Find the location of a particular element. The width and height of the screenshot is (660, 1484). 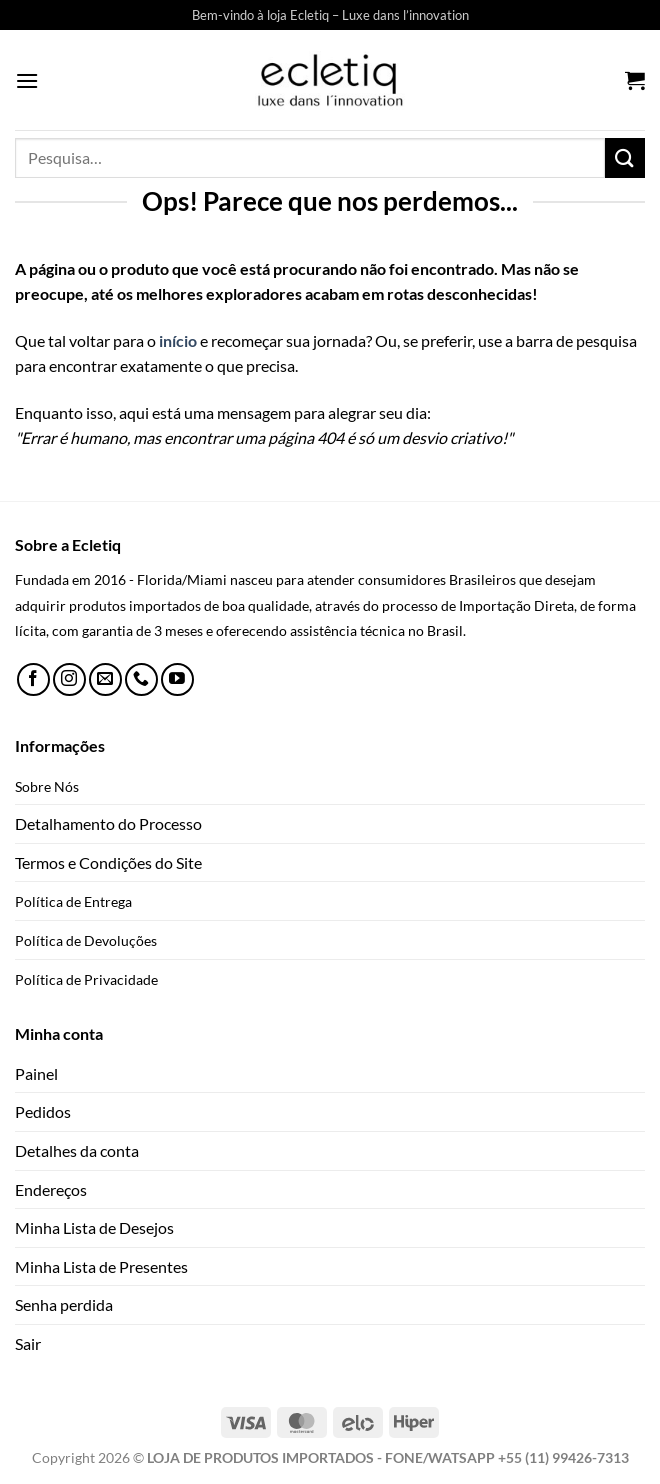

[Follow on Facebook] is located at coordinates (33, 679).